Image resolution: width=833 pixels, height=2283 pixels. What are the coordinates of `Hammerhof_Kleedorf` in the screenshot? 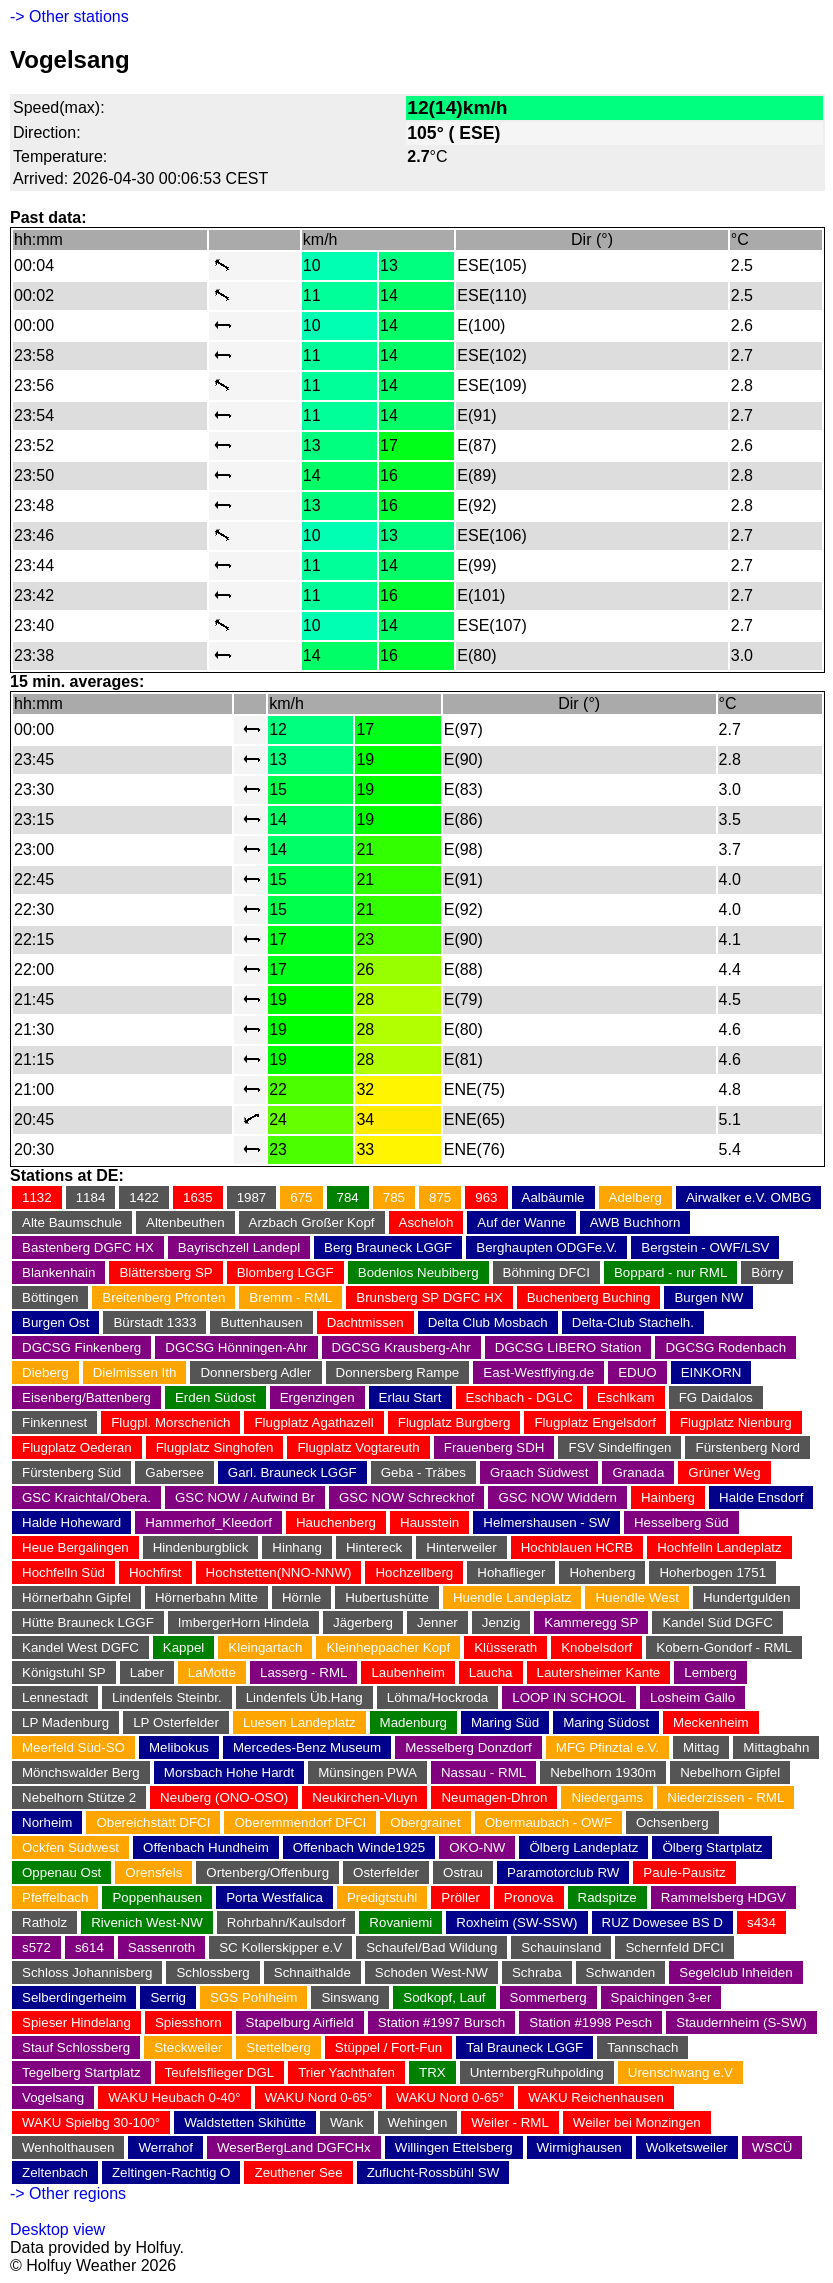 It's located at (208, 1522).